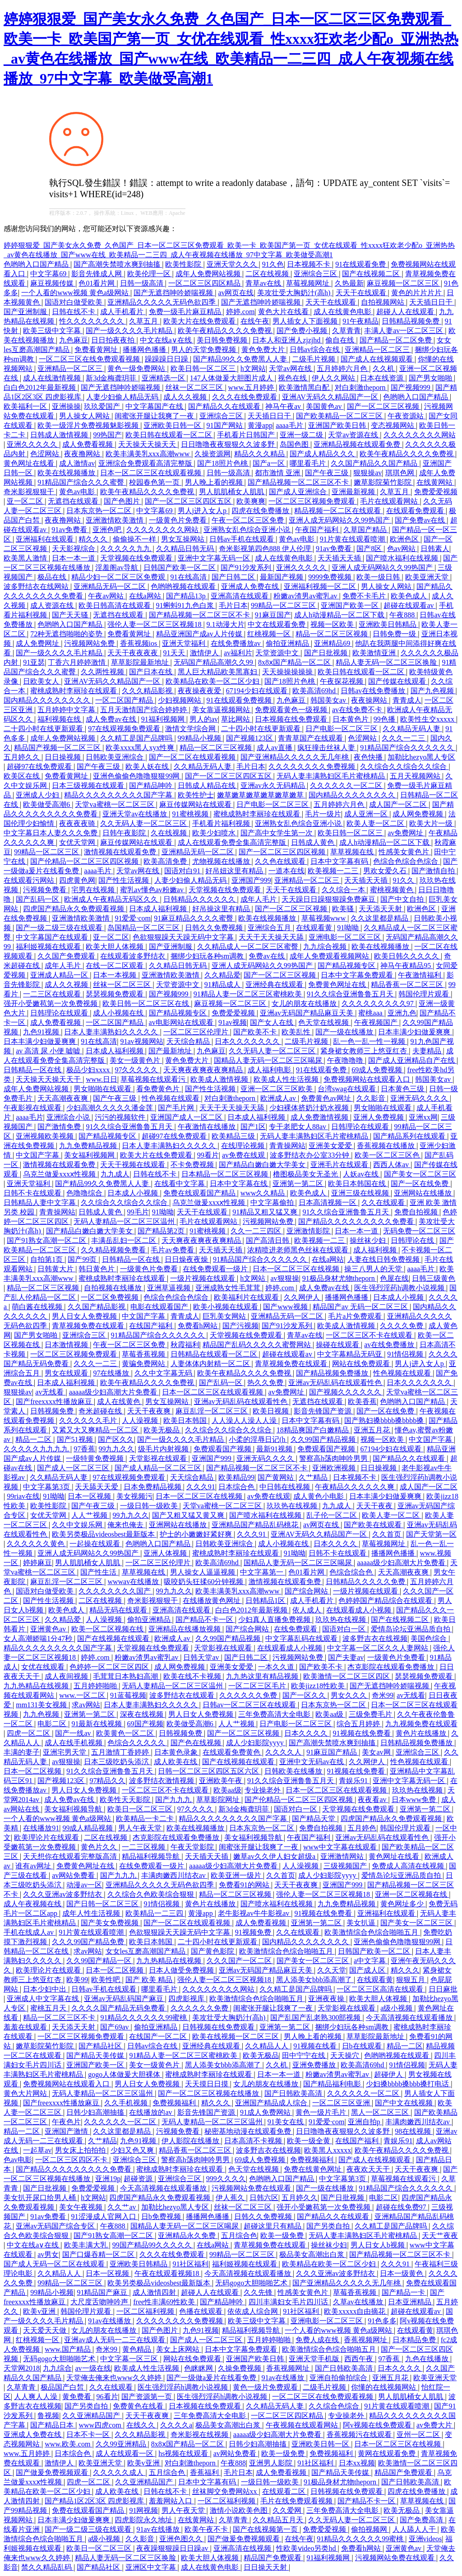 The image size is (462, 2576). What do you see at coordinates (171, 1098) in the screenshot?
I see `性色视频在线观看` at bounding box center [171, 1098].